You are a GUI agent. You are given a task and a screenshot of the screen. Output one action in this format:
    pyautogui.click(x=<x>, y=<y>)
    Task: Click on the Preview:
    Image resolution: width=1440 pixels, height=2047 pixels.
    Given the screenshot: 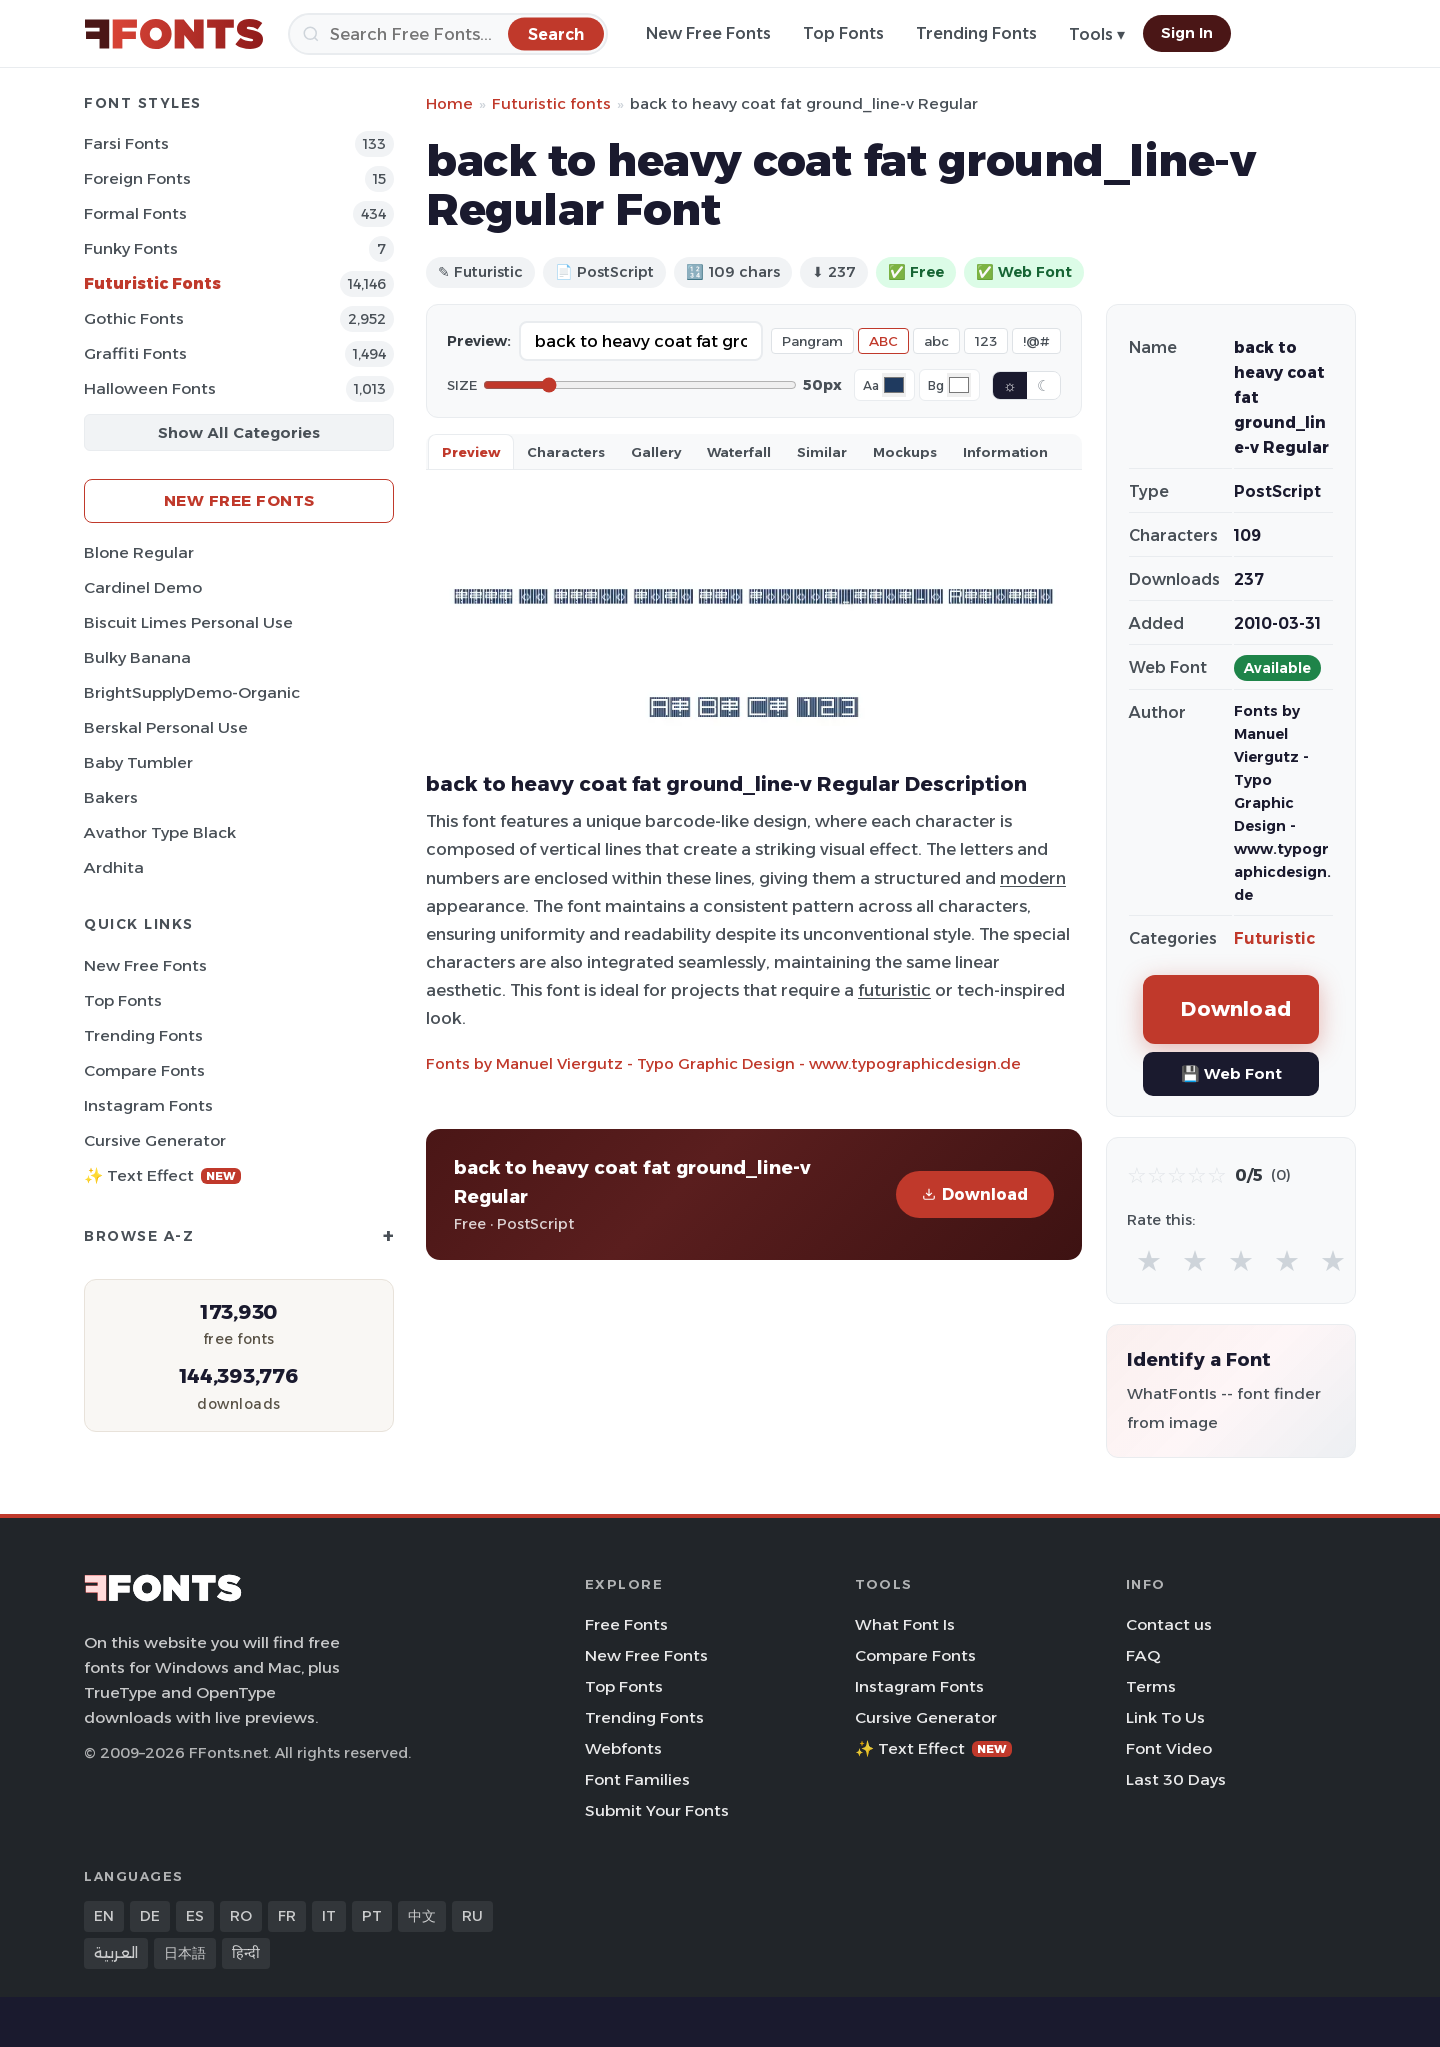 What is the action you would take?
    pyautogui.click(x=479, y=341)
    